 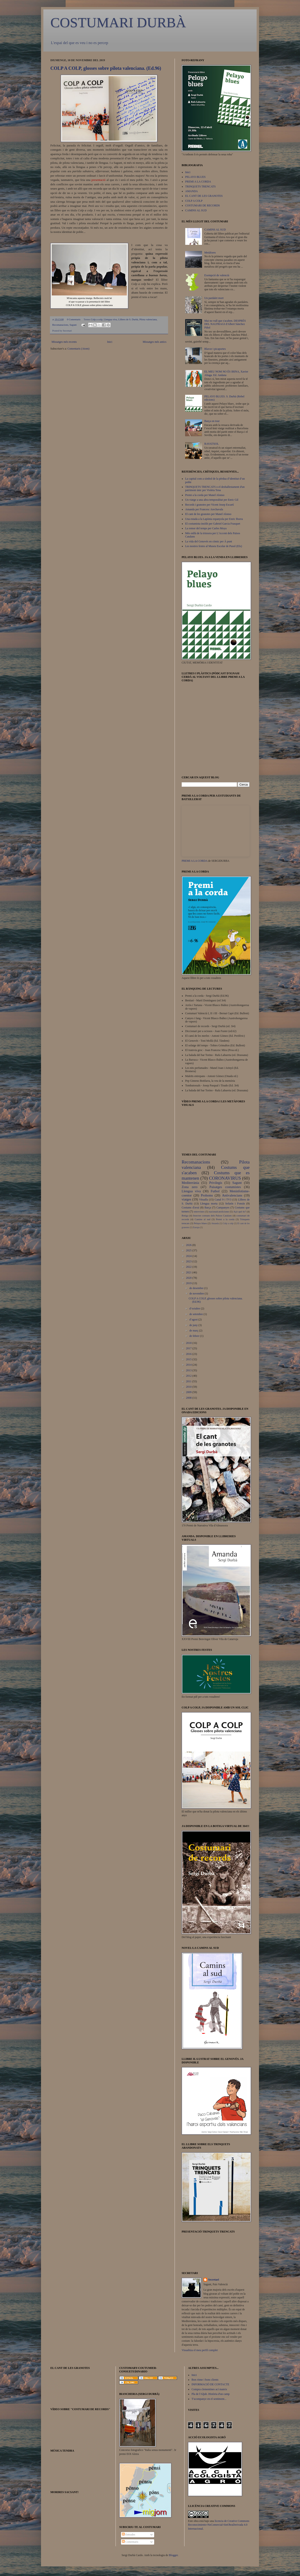 What do you see at coordinates (109, 341) in the screenshot?
I see `Inici` at bounding box center [109, 341].